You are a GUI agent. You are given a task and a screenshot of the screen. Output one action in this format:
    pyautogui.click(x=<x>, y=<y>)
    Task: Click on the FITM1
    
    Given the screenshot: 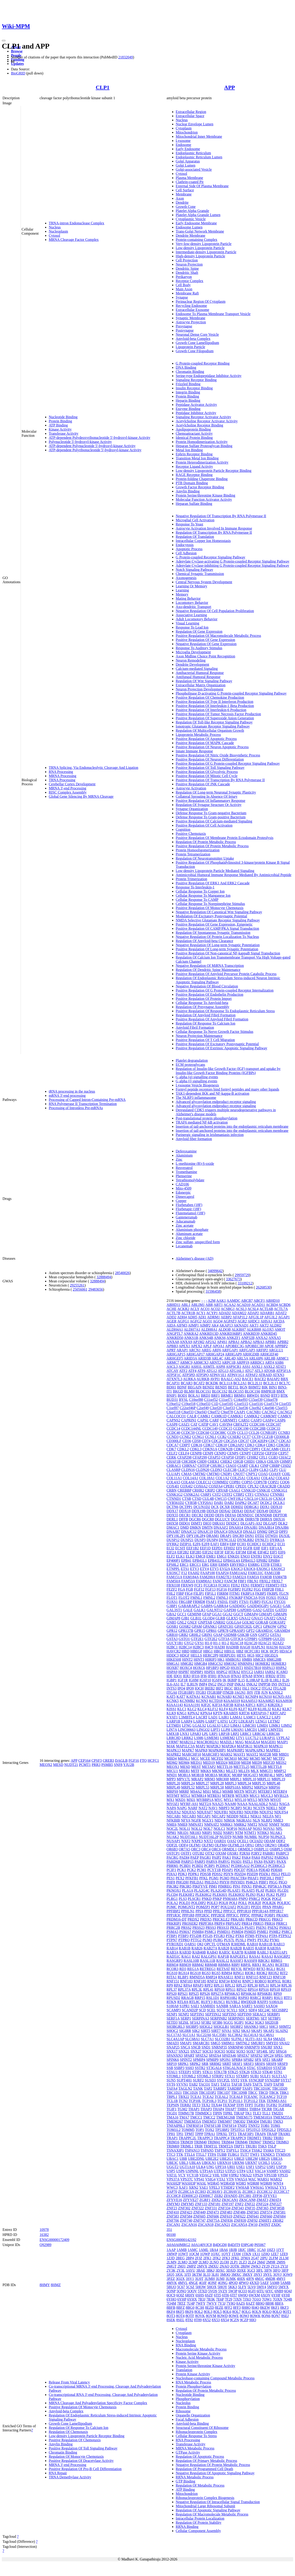 What is the action you would take?
    pyautogui.click(x=234, y=1593)
    